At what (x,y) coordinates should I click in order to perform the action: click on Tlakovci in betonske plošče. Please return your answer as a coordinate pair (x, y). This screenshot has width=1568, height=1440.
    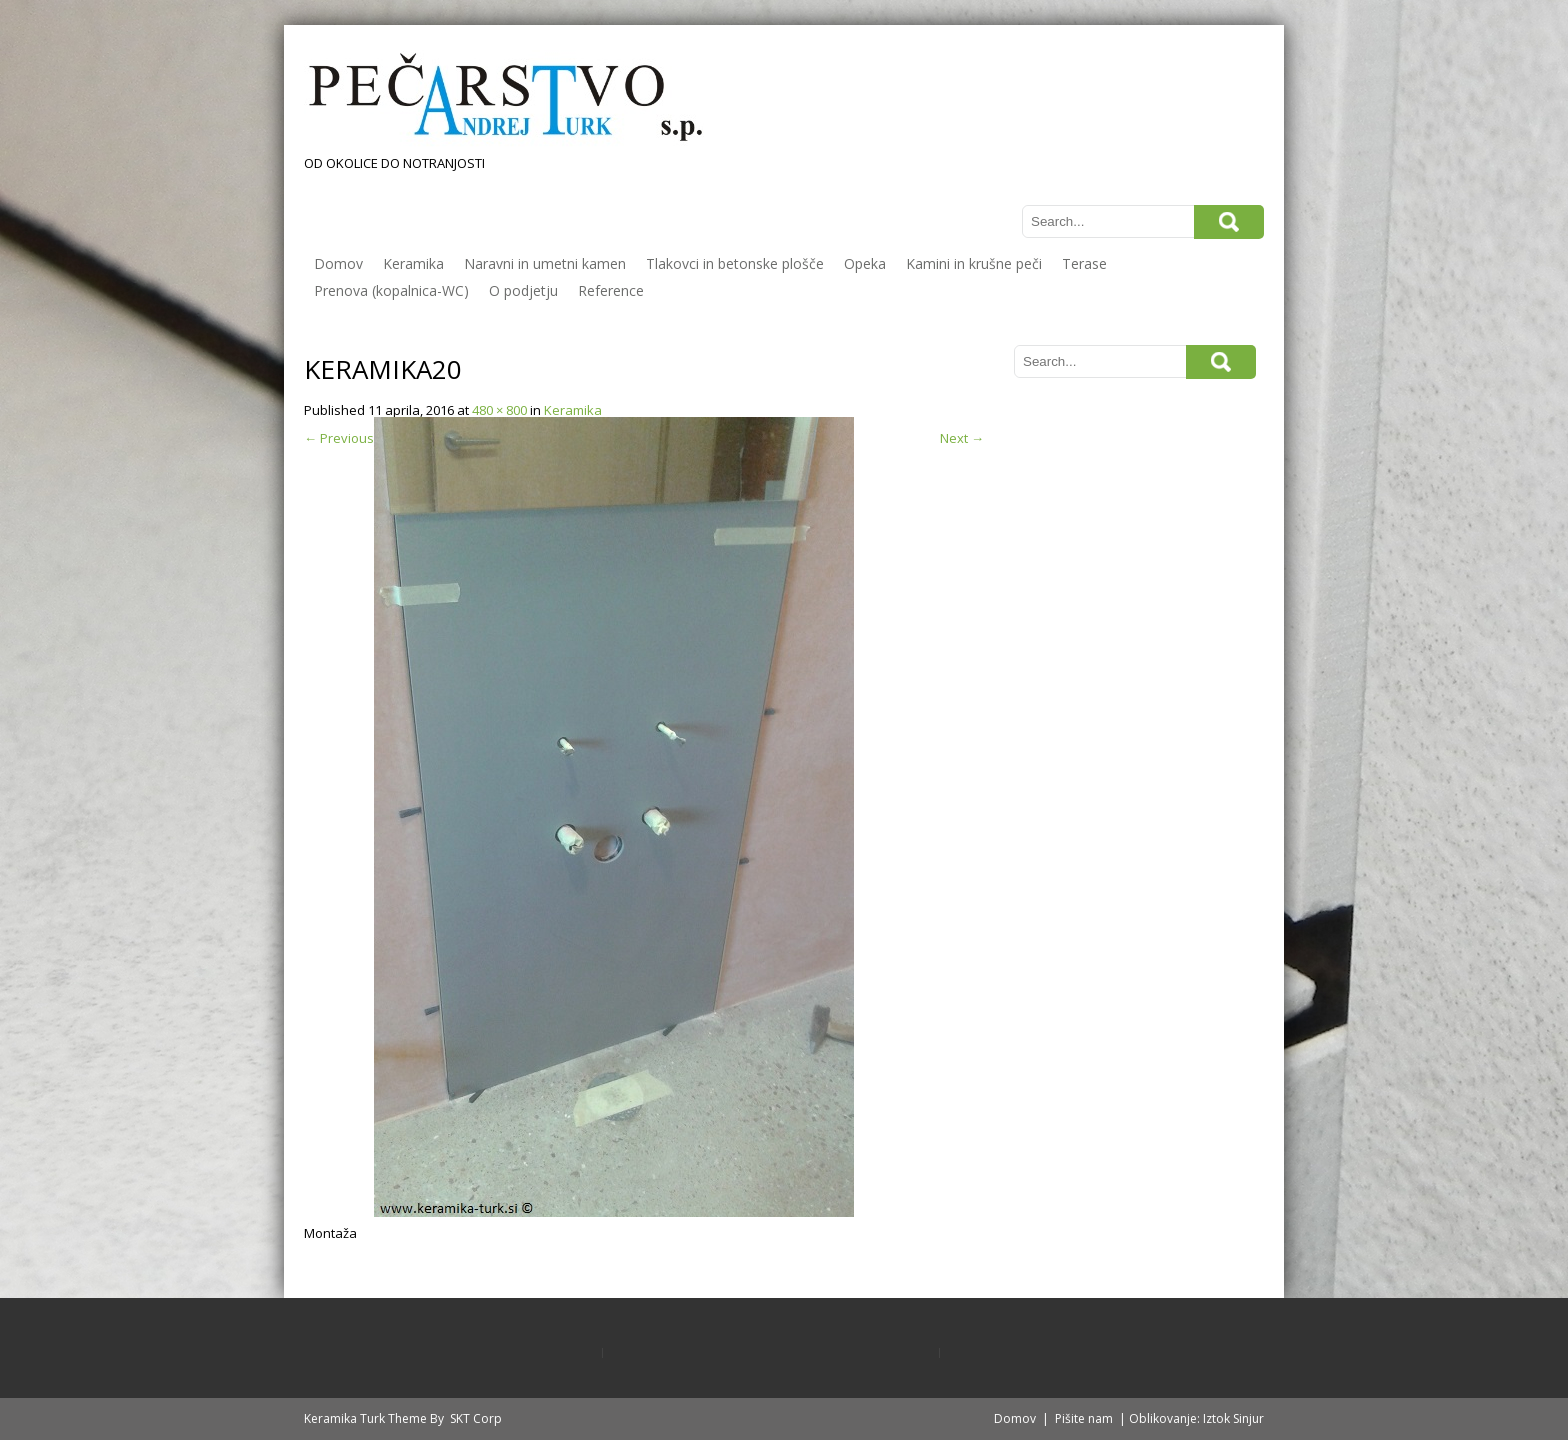
    Looking at the image, I should click on (735, 263).